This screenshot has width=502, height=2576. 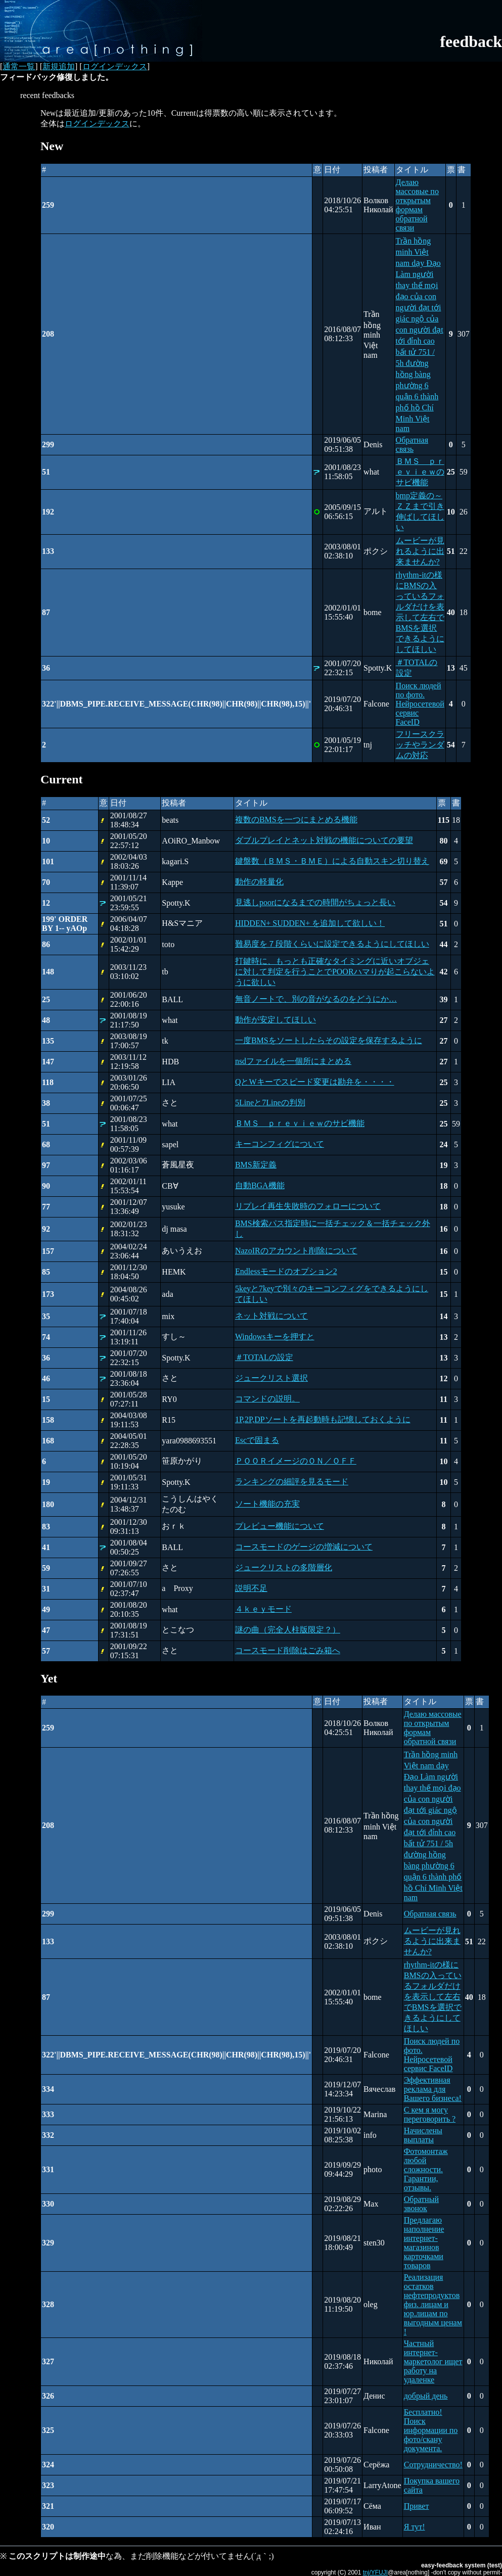 I want to click on ＰＯＯＲイメージのＯＮ／ＯＦＦ, so click(x=295, y=1461).